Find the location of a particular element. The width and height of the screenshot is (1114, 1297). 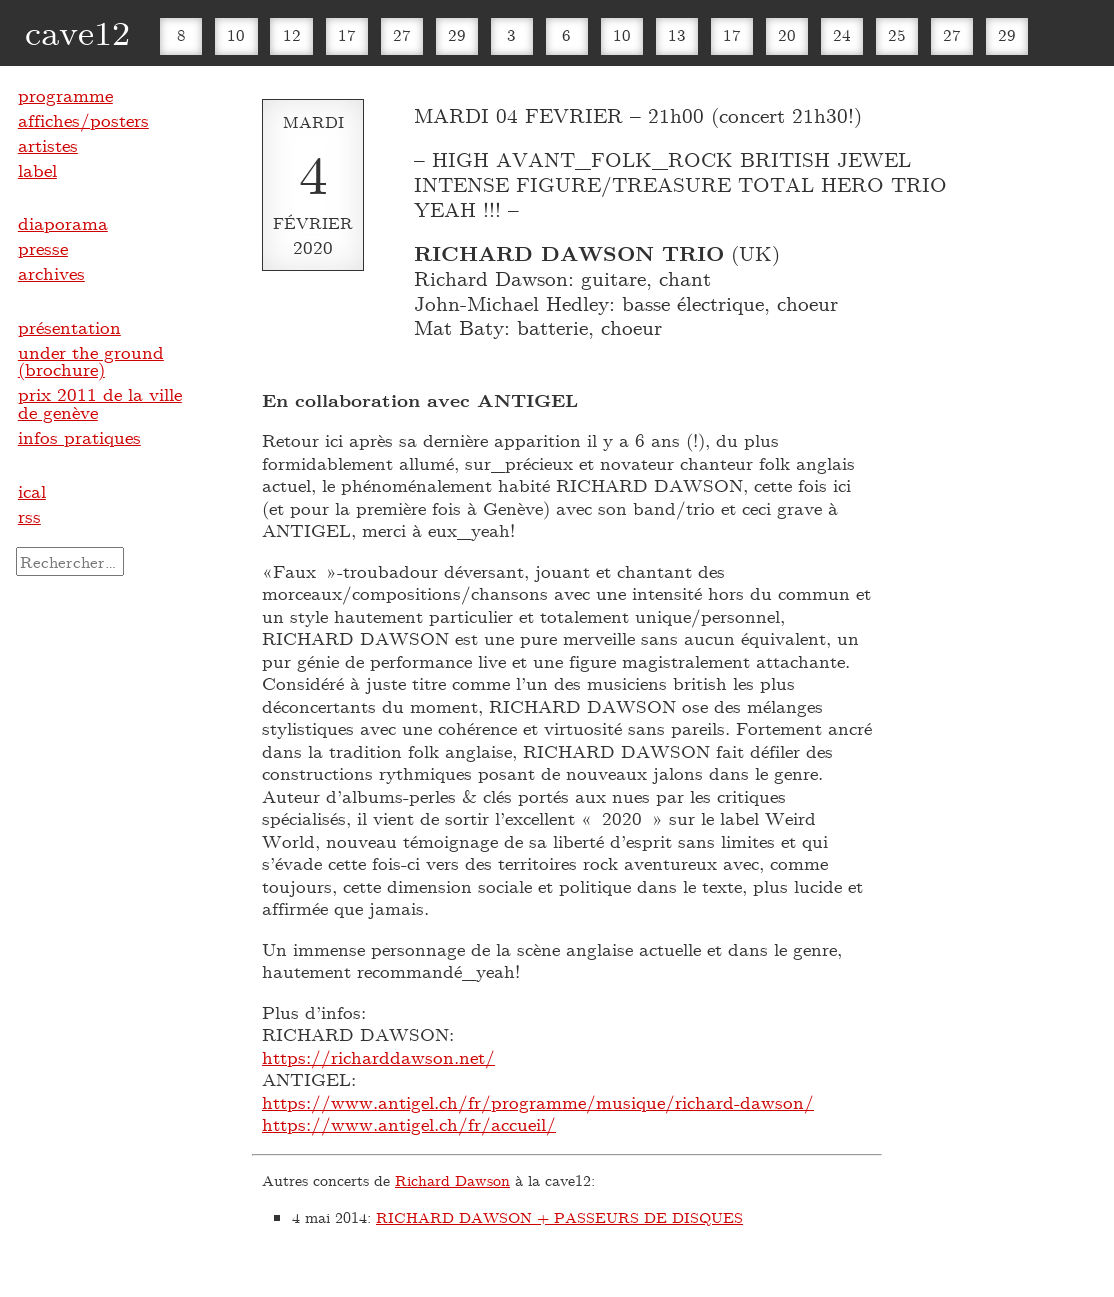

programme is located at coordinates (65, 95).